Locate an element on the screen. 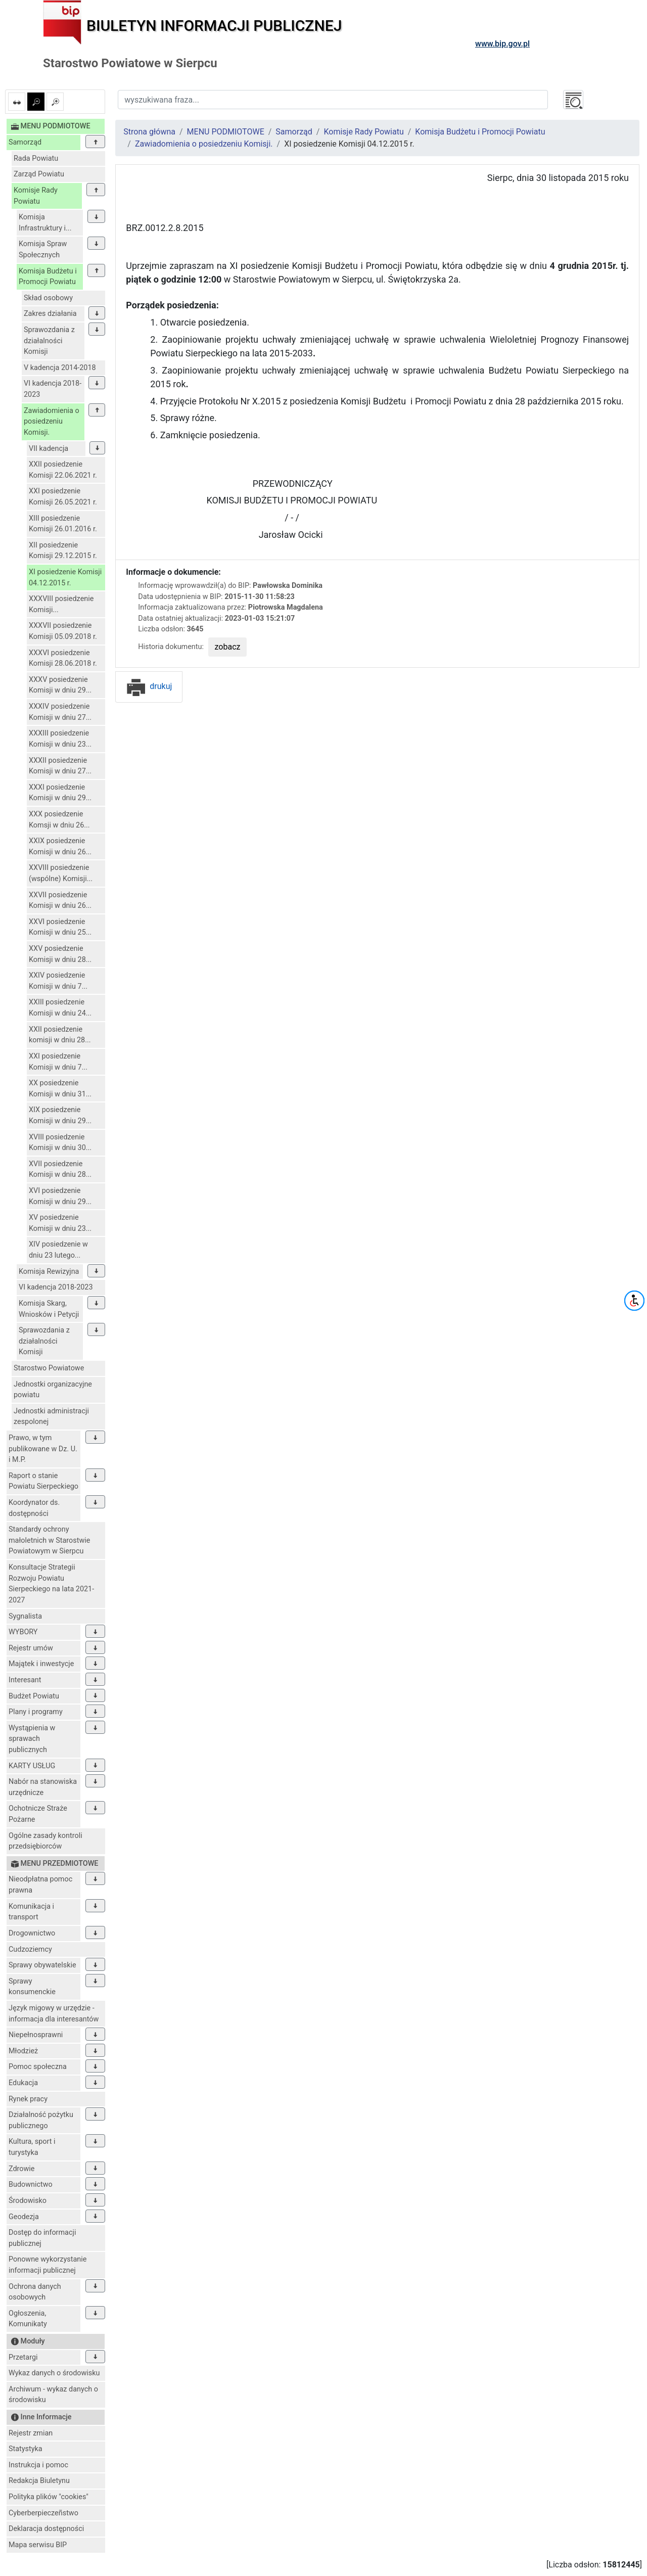 Image resolution: width=647 pixels, height=2576 pixels. Cudzoziemcy is located at coordinates (30, 1949).